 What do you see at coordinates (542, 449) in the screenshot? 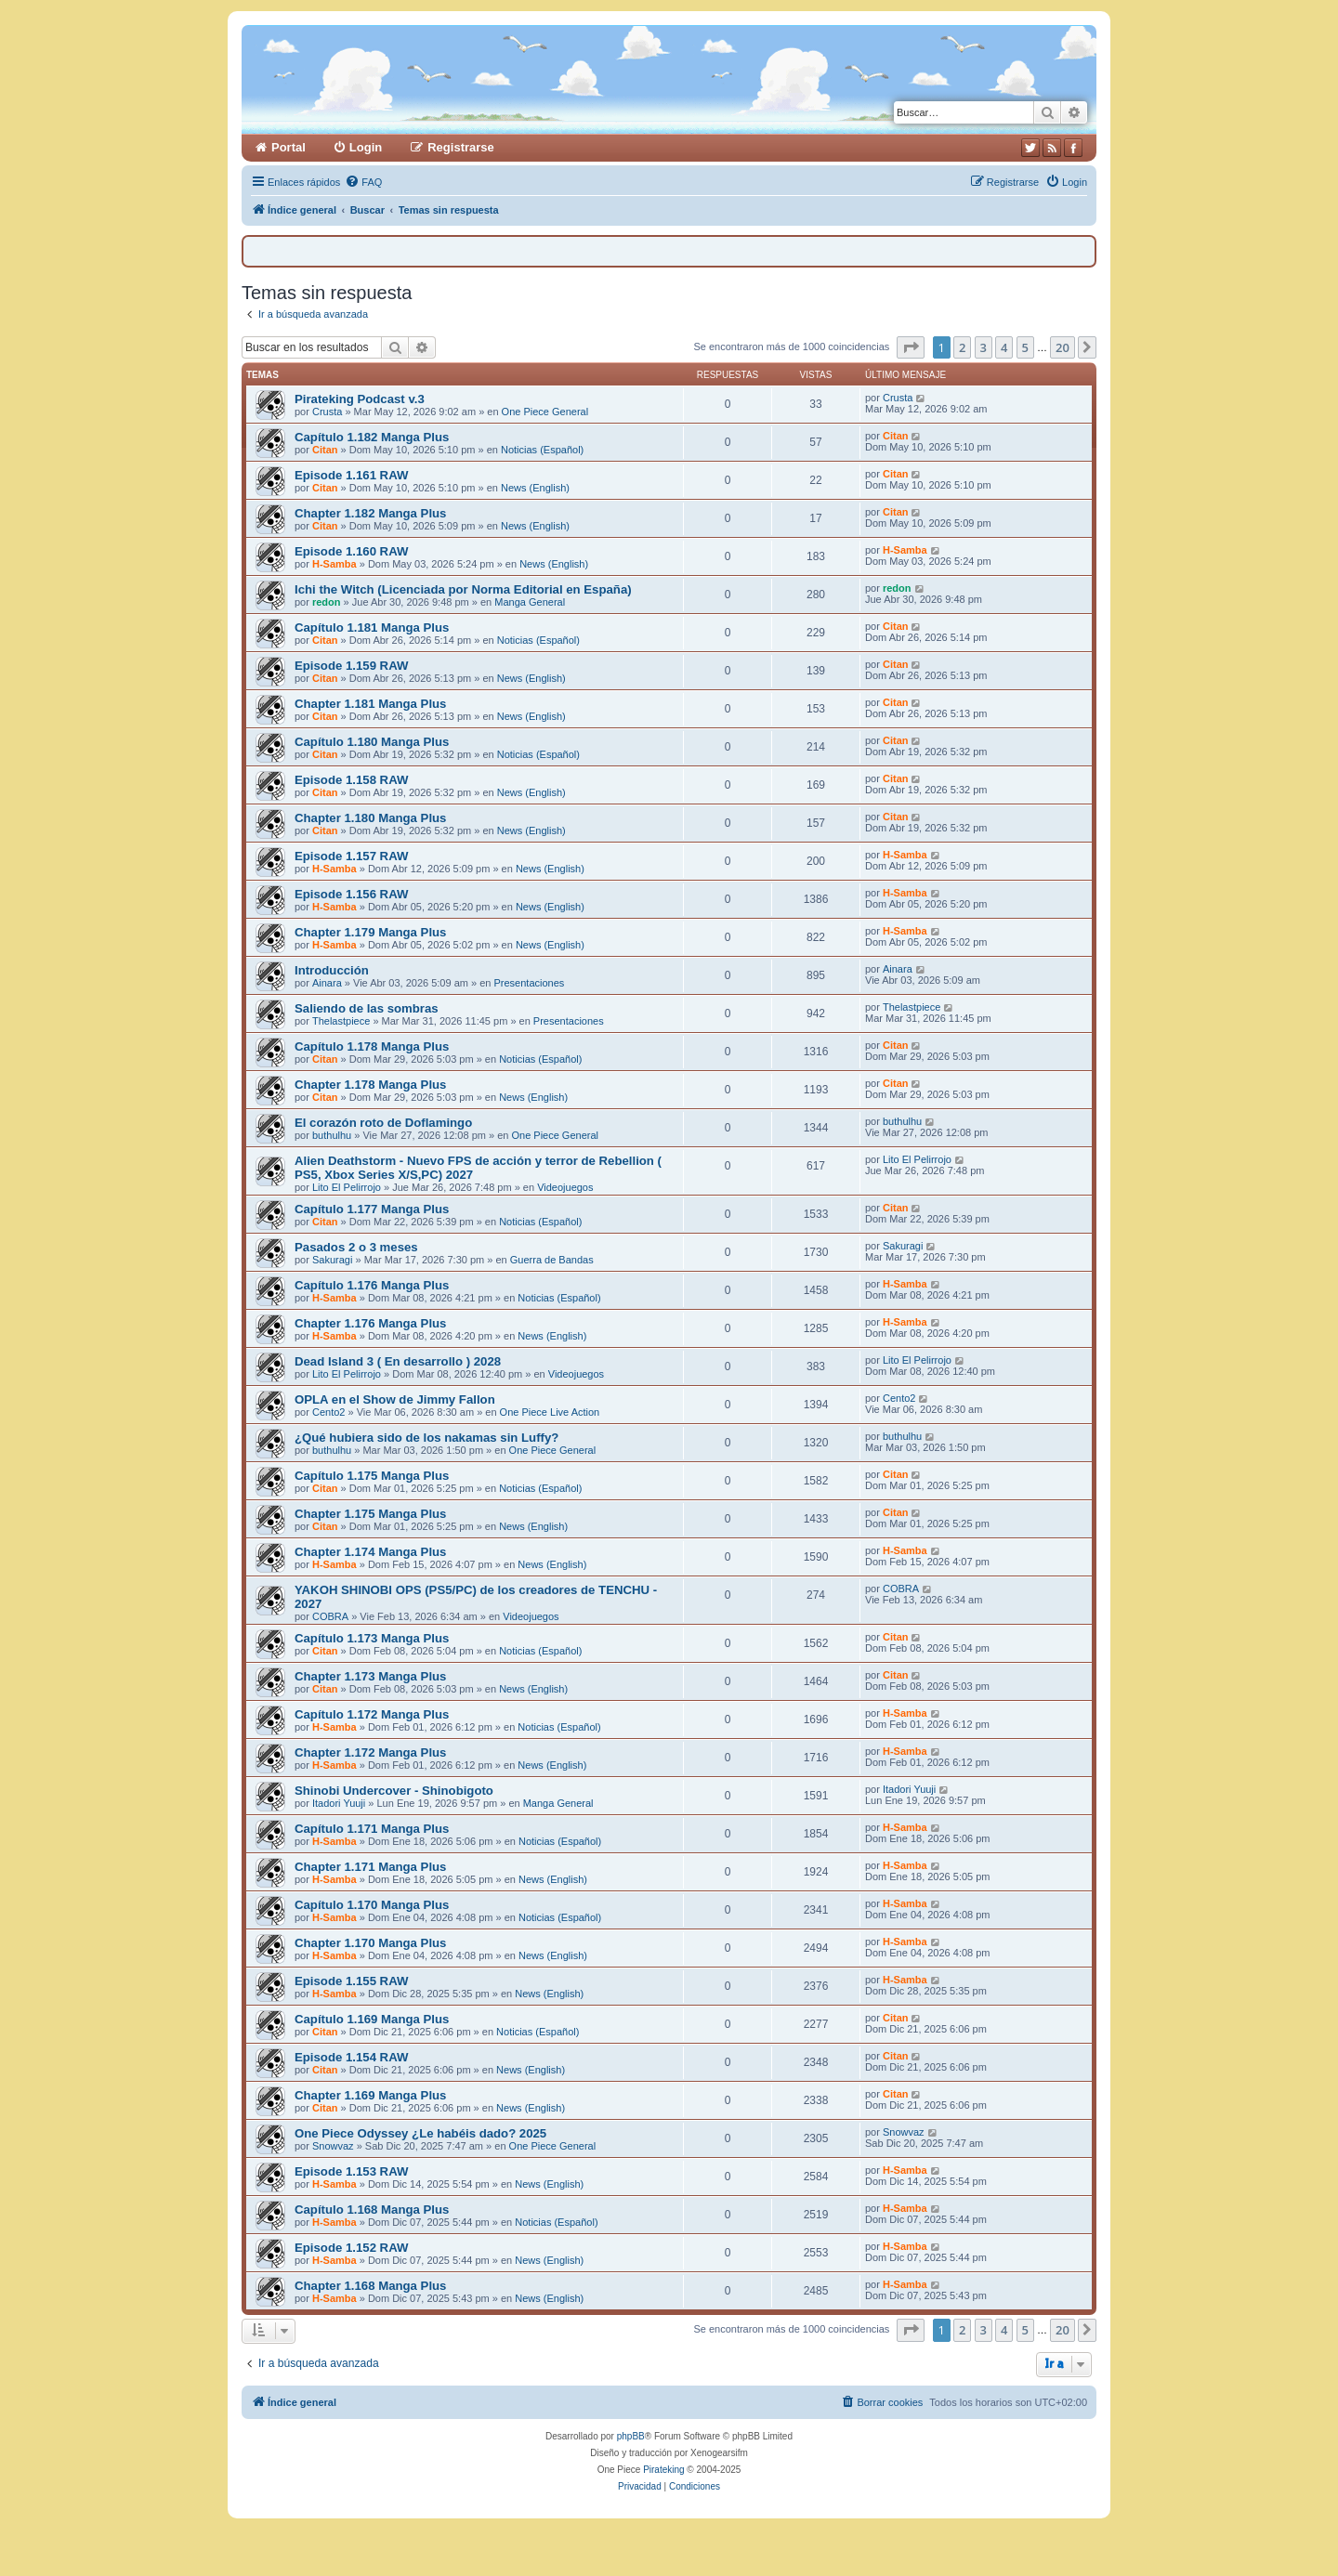
I see `Noticias (Español)` at bounding box center [542, 449].